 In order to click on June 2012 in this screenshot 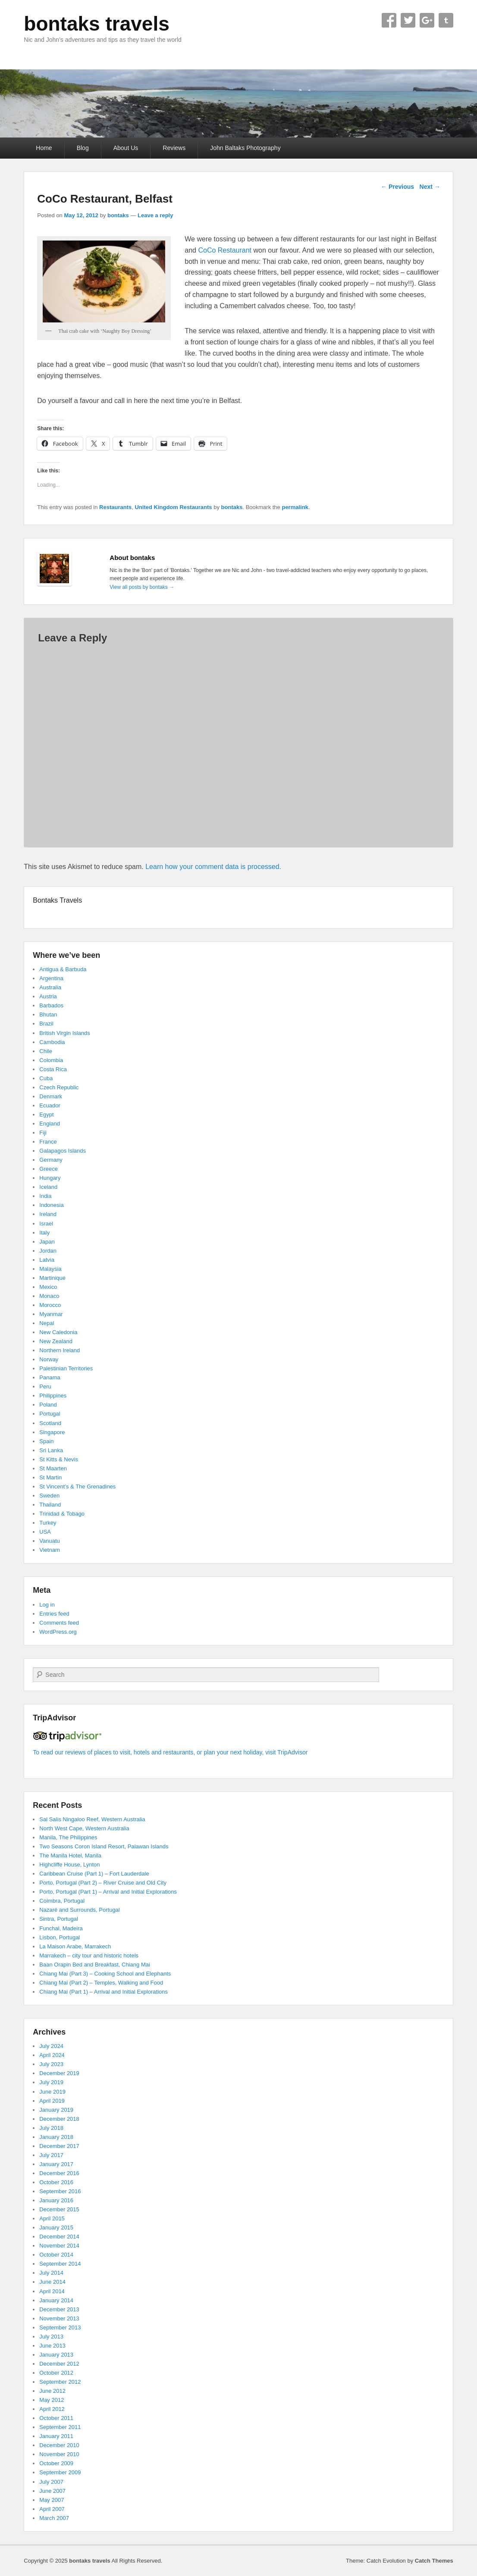, I will do `click(52, 2391)`.